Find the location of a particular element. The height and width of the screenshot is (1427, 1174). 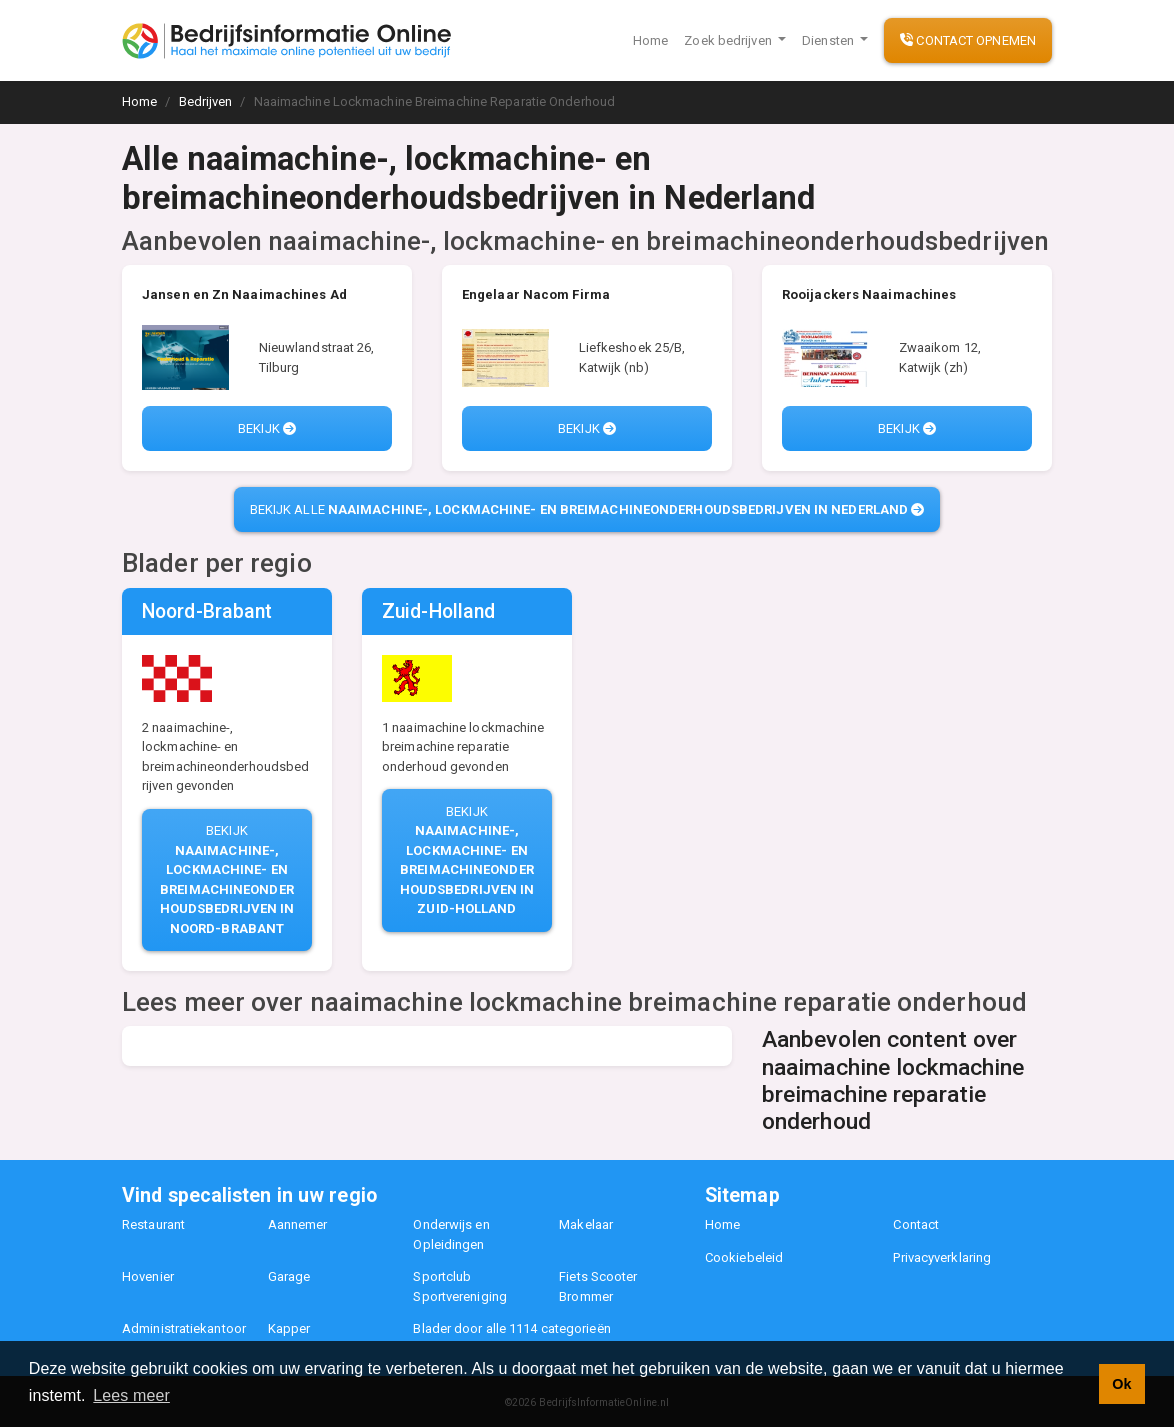

Ok [button] is located at coordinates (1121, 1384).